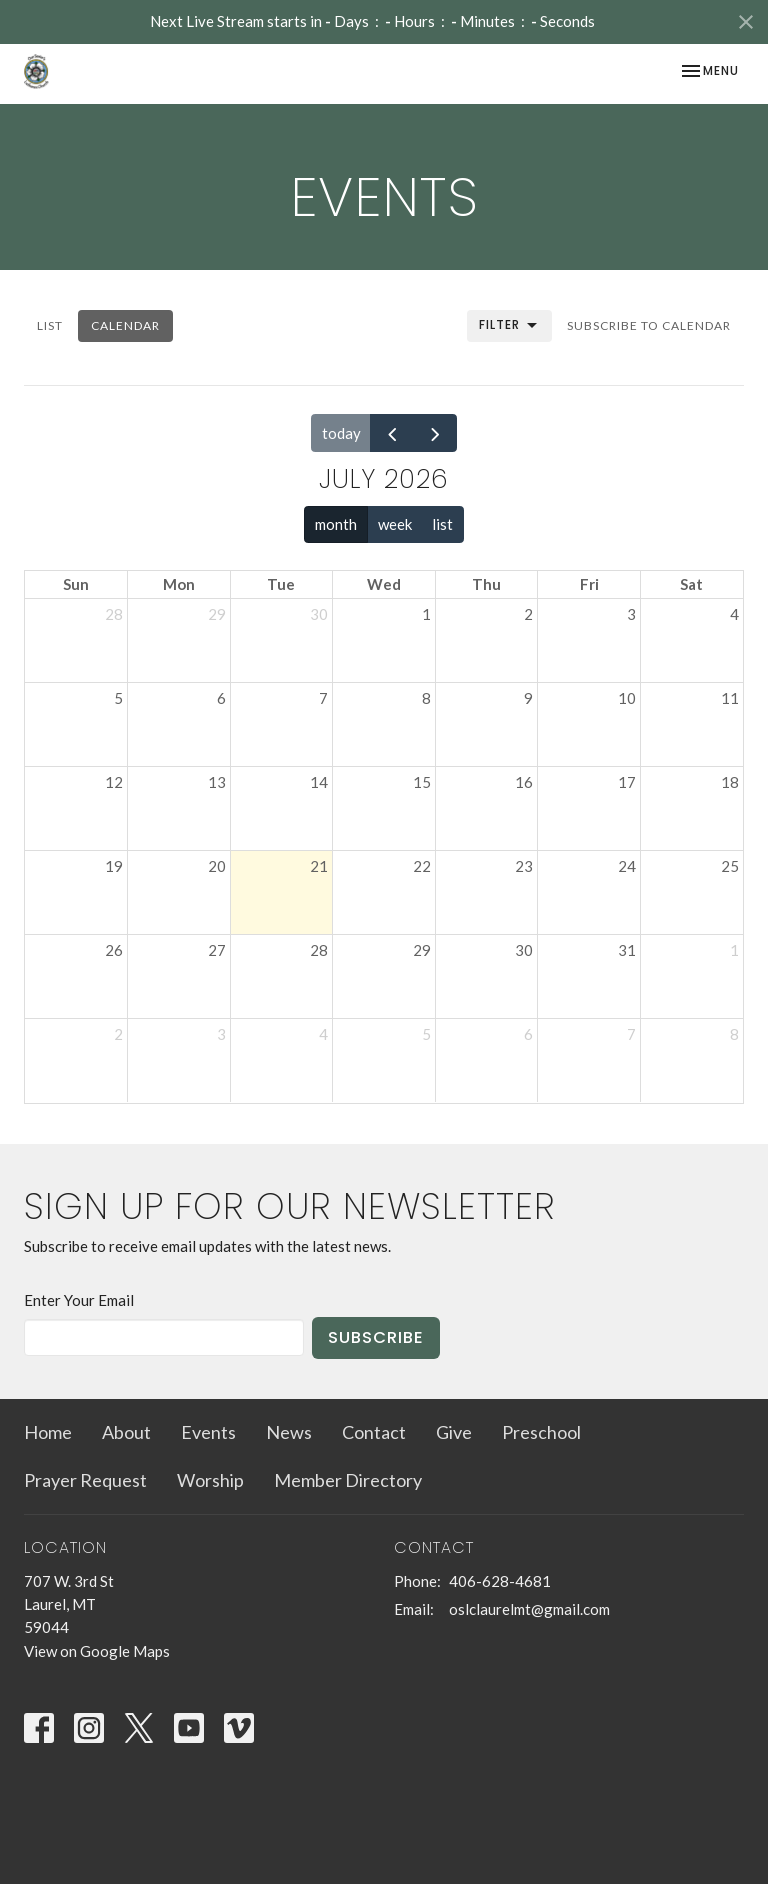  What do you see at coordinates (348, 1480) in the screenshot?
I see `Member Directory` at bounding box center [348, 1480].